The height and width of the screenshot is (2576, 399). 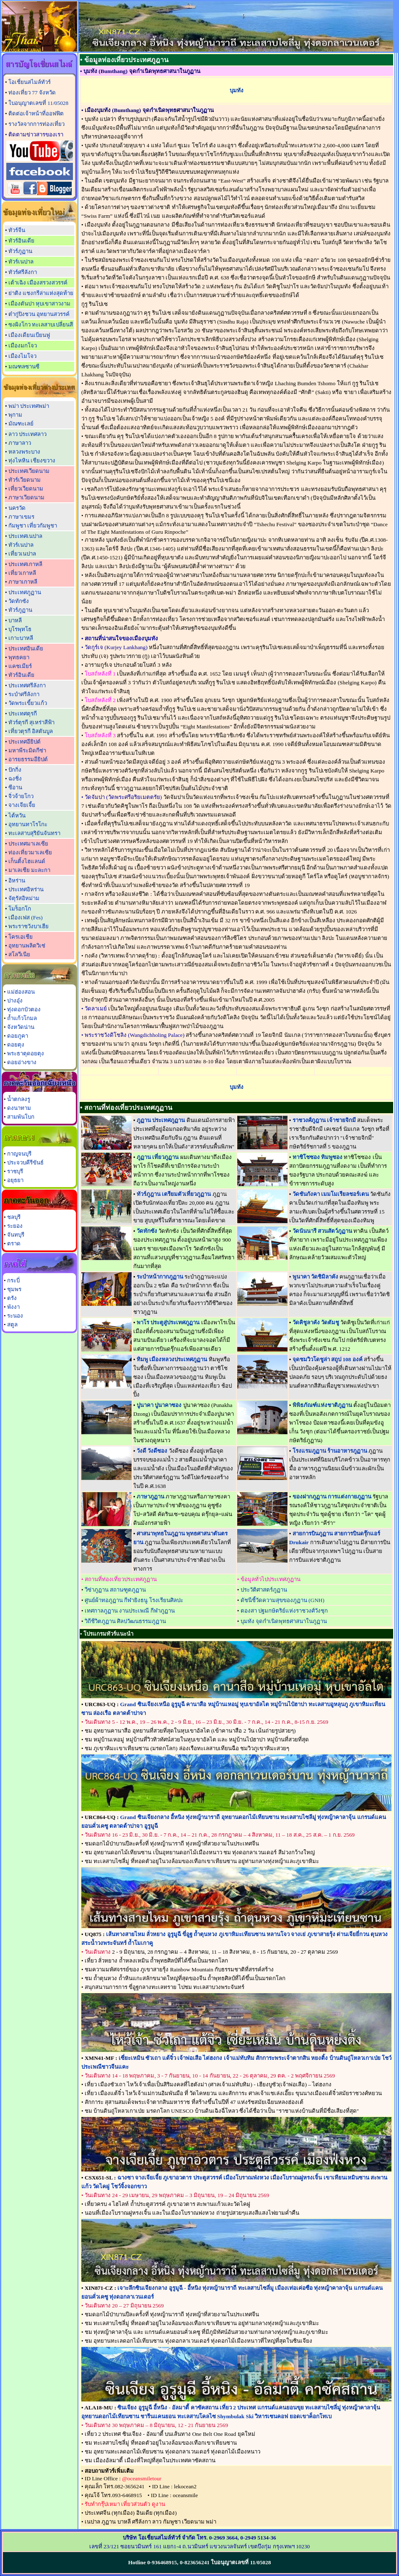 What do you see at coordinates (26, 945) in the screenshot?
I see `อุทยานพลิตวิเซ่` at bounding box center [26, 945].